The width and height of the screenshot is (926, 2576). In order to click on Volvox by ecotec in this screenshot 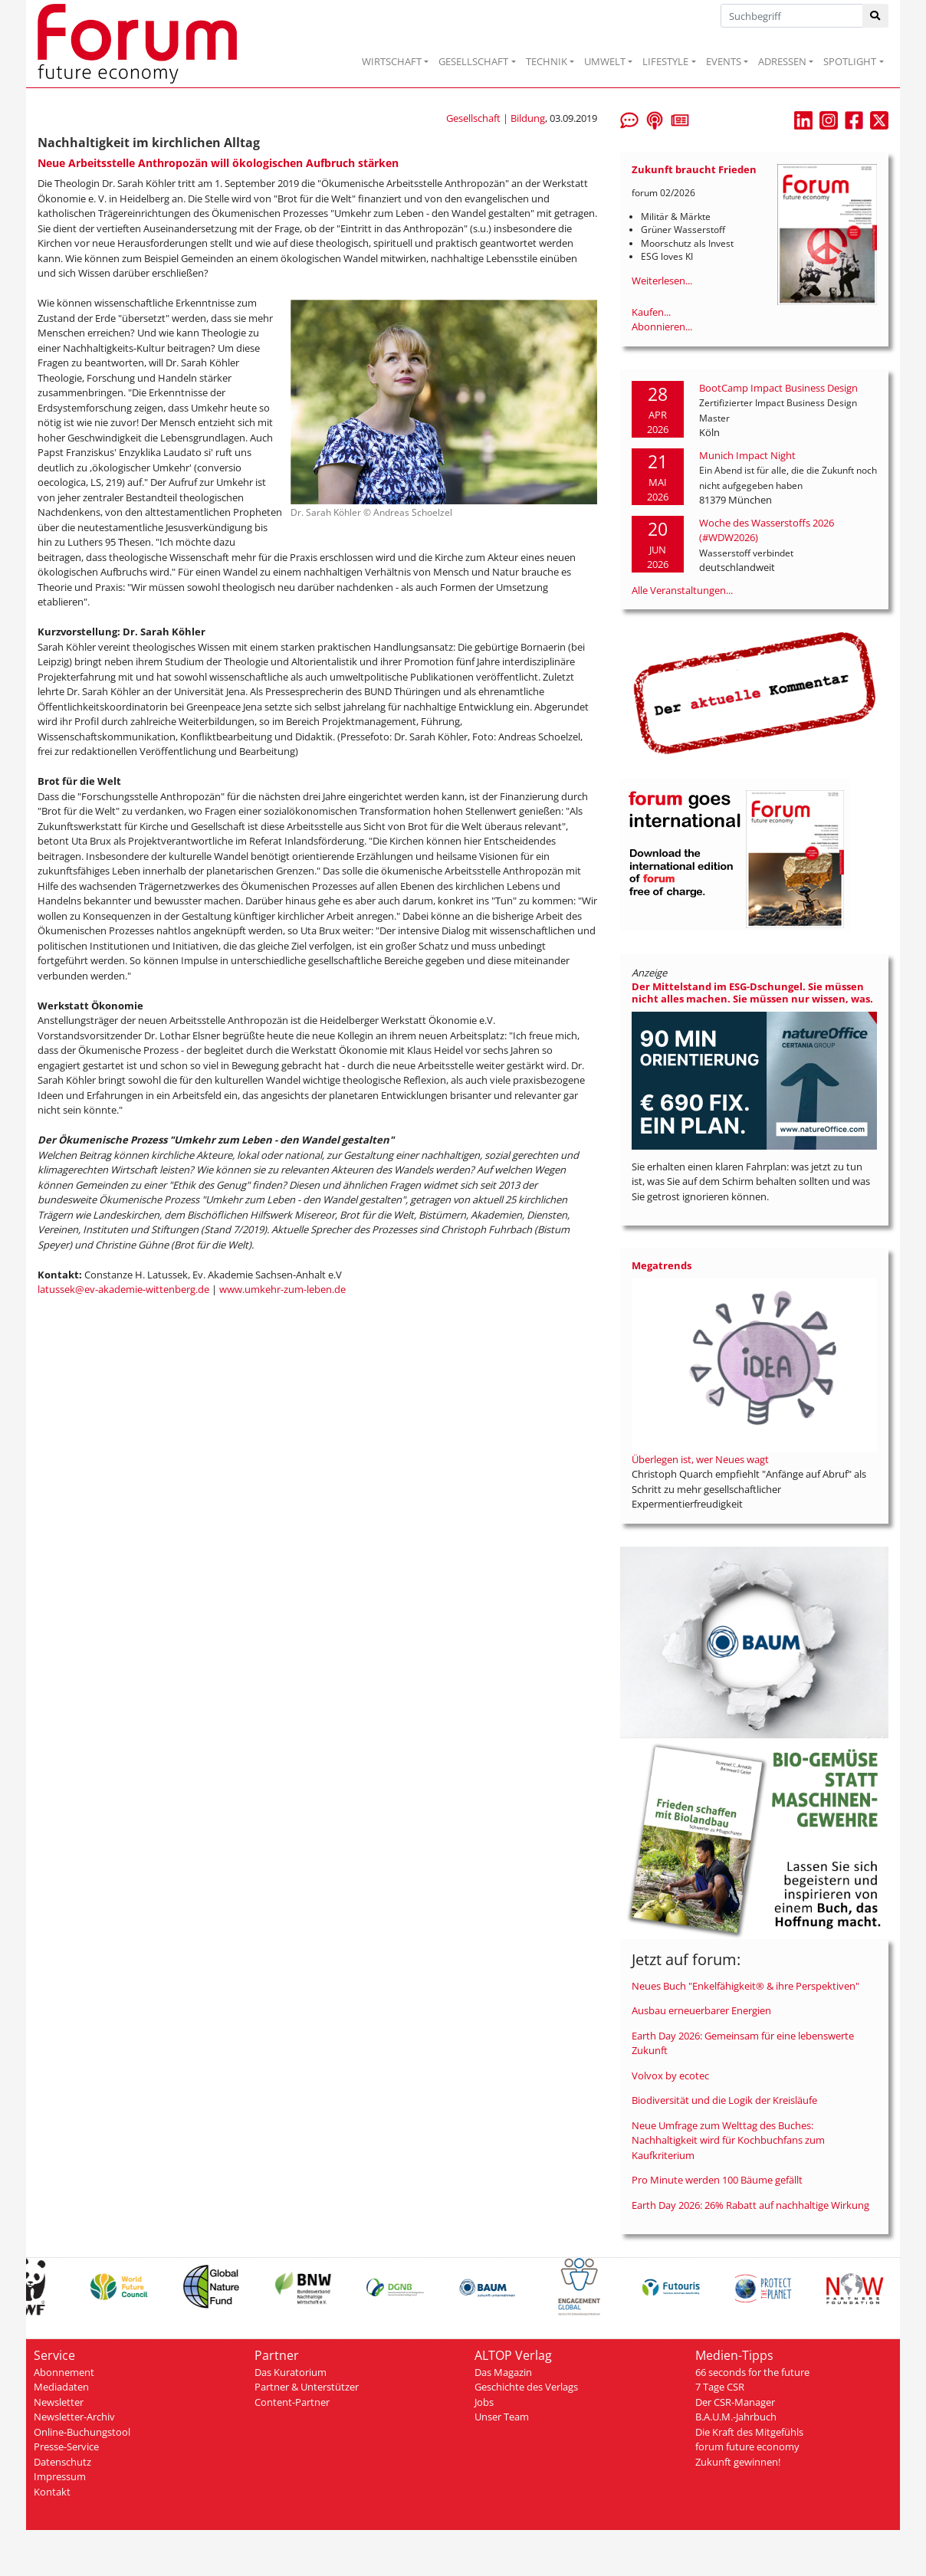, I will do `click(670, 2075)`.